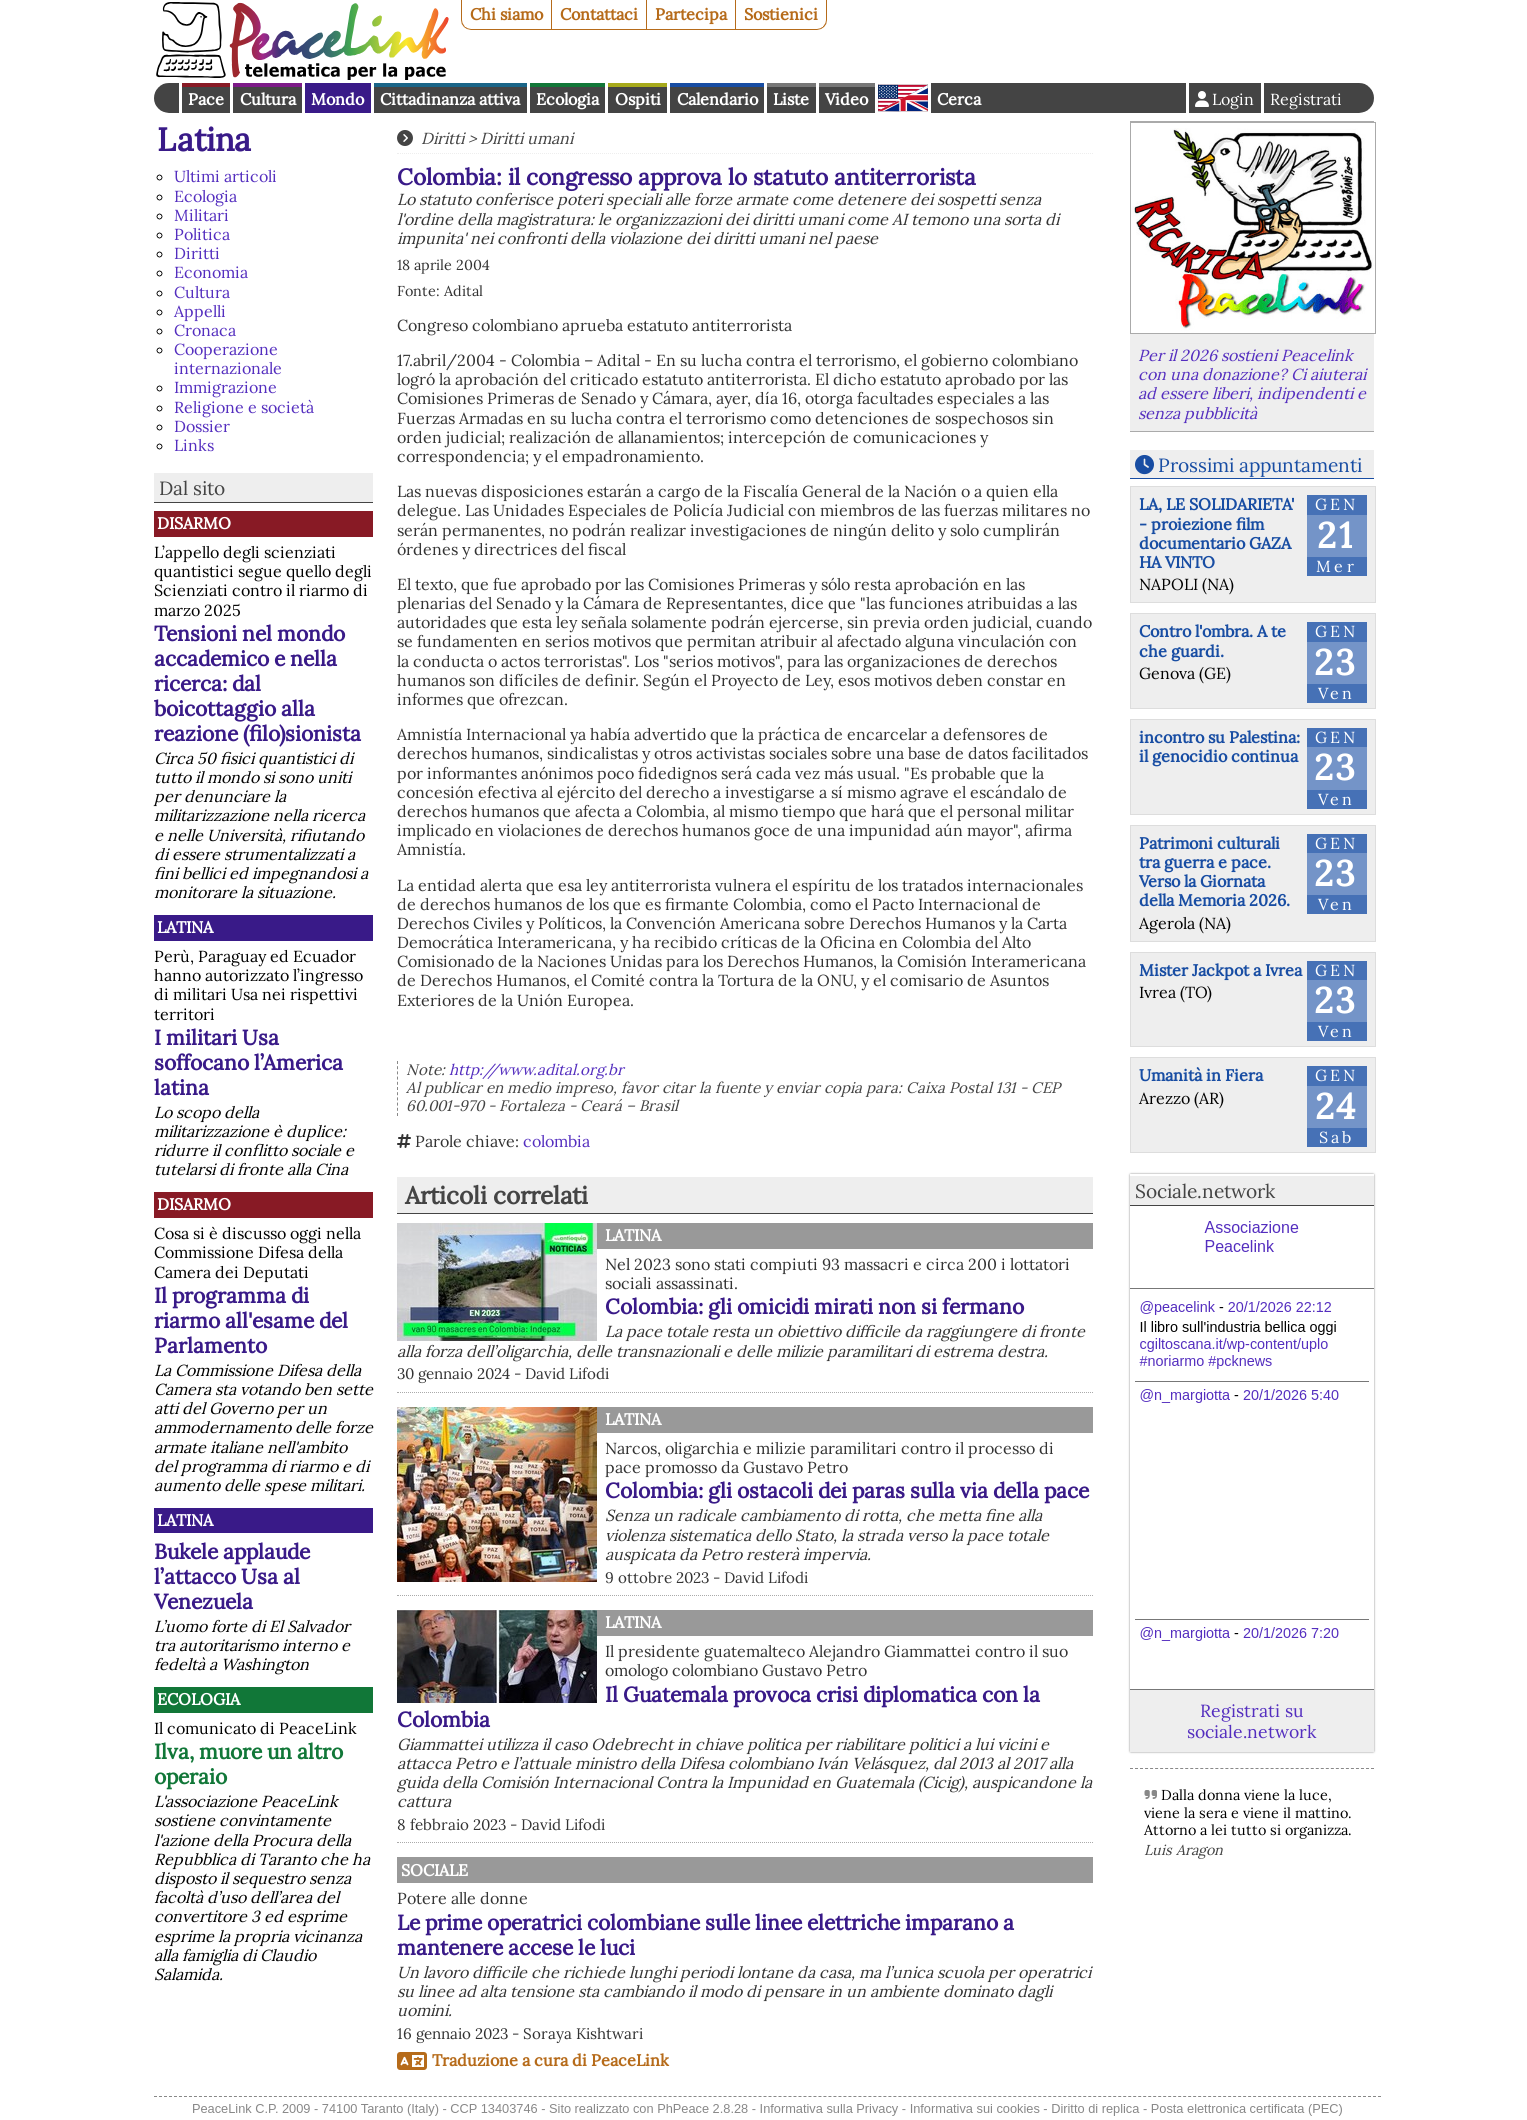  I want to click on Contattaci, so click(599, 14).